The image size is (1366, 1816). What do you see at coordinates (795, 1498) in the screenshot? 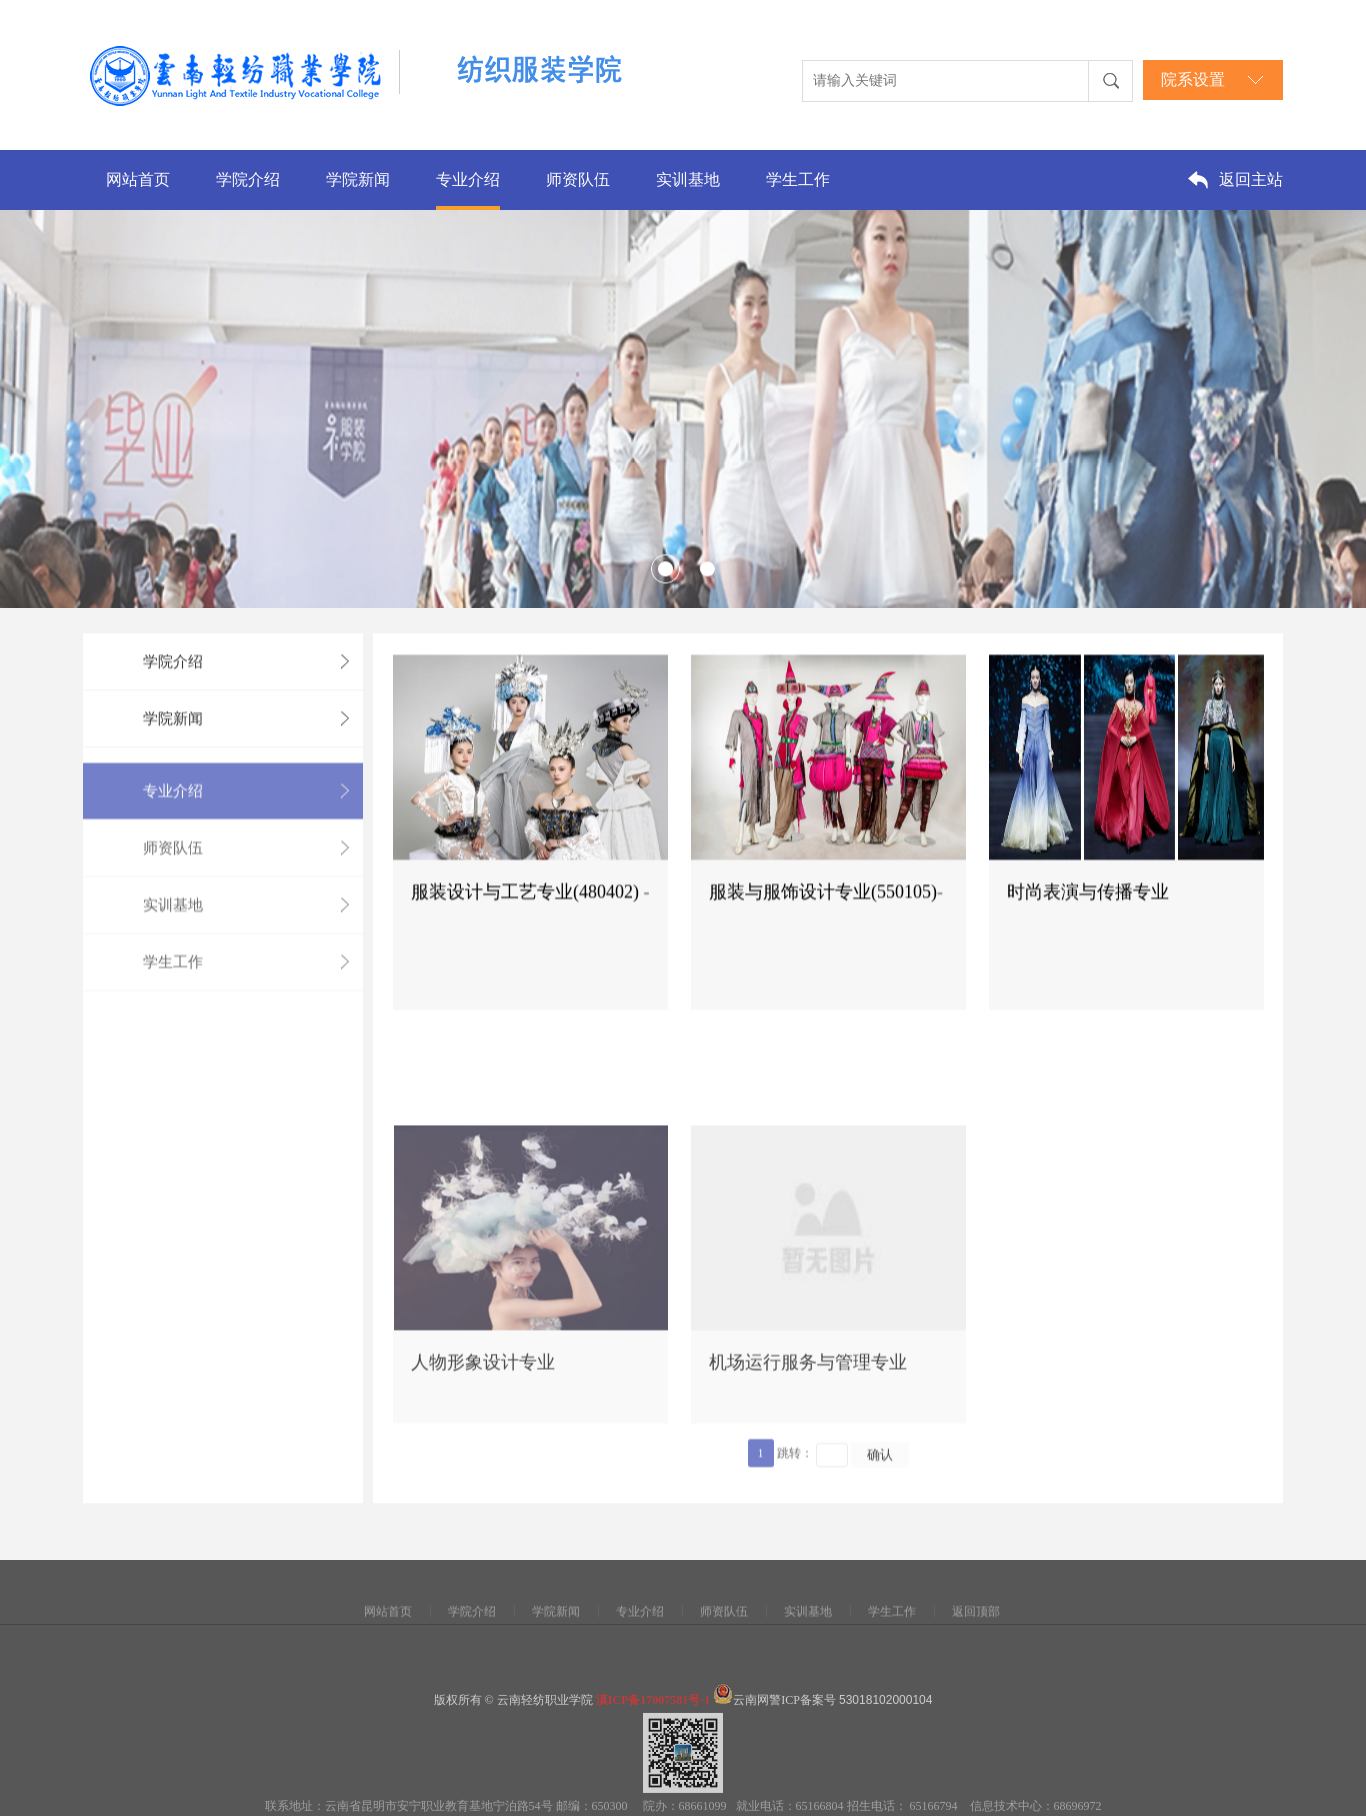
I see `跳转：` at bounding box center [795, 1498].